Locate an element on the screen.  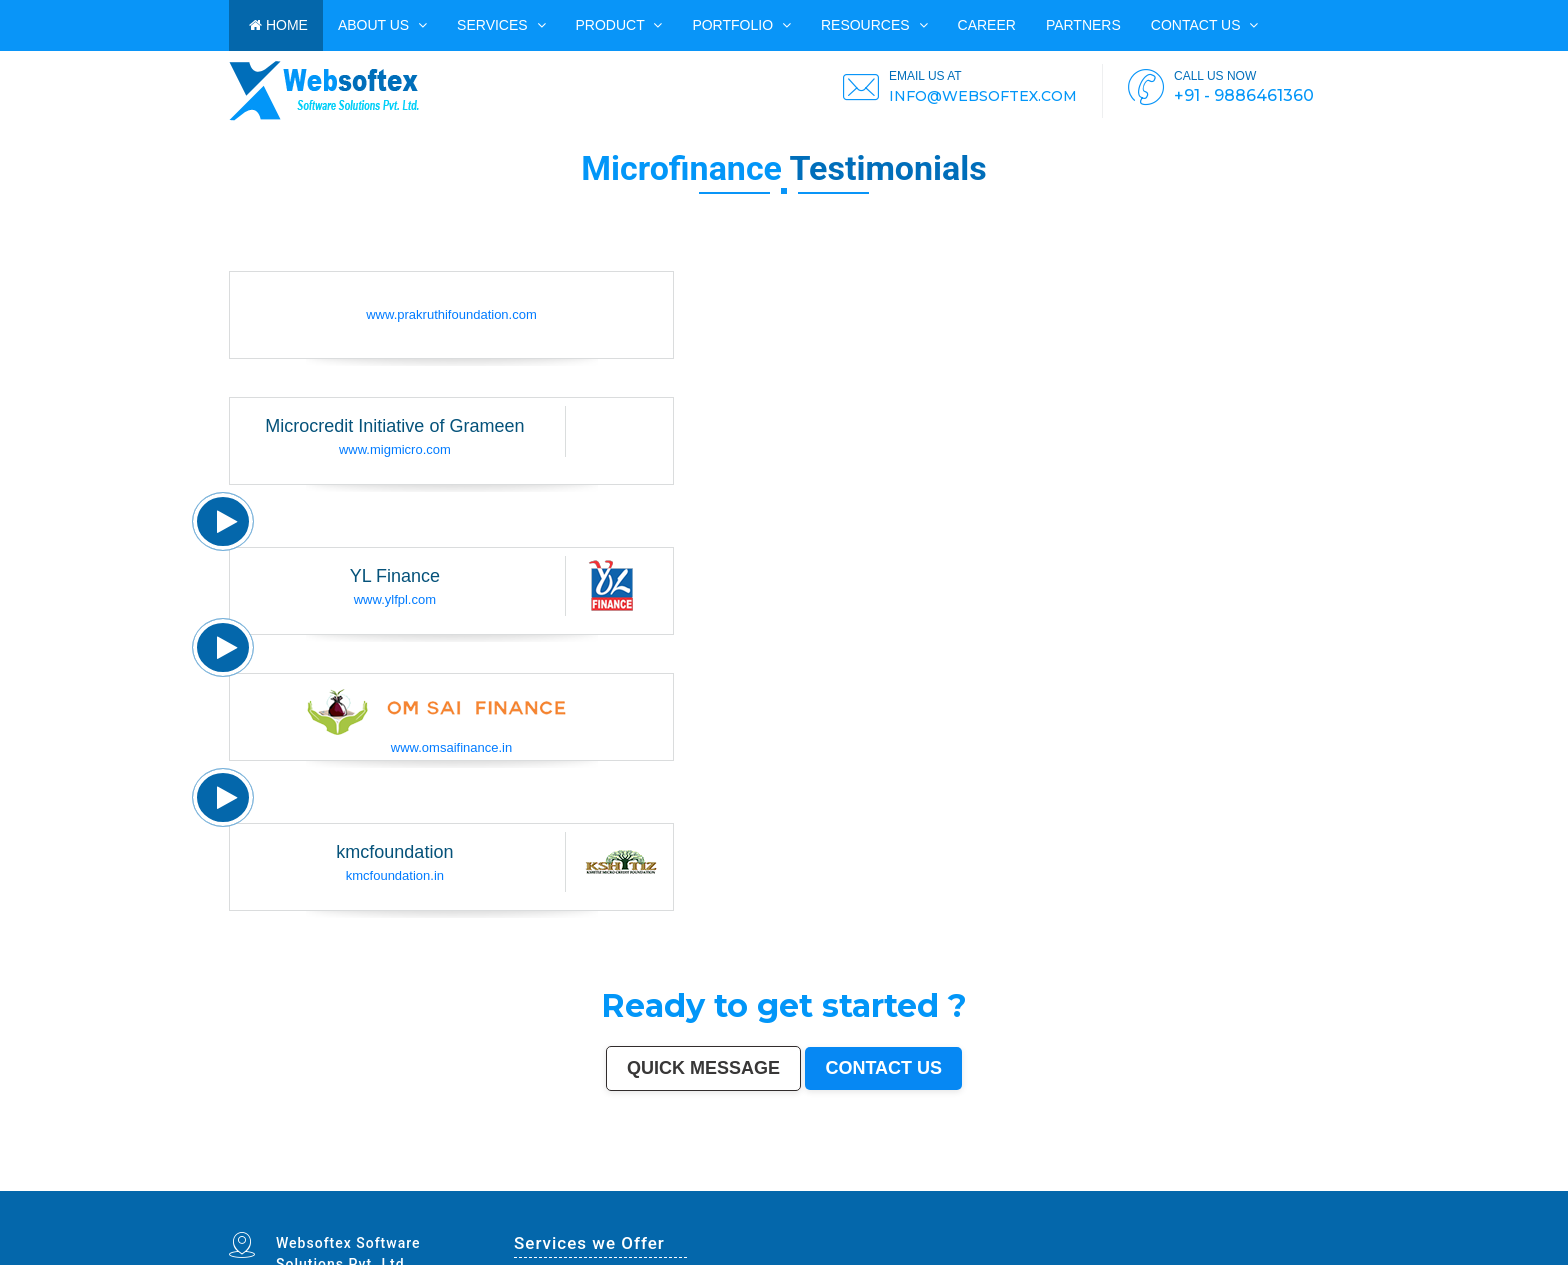
Ratlam is located at coordinates (612, 1189).